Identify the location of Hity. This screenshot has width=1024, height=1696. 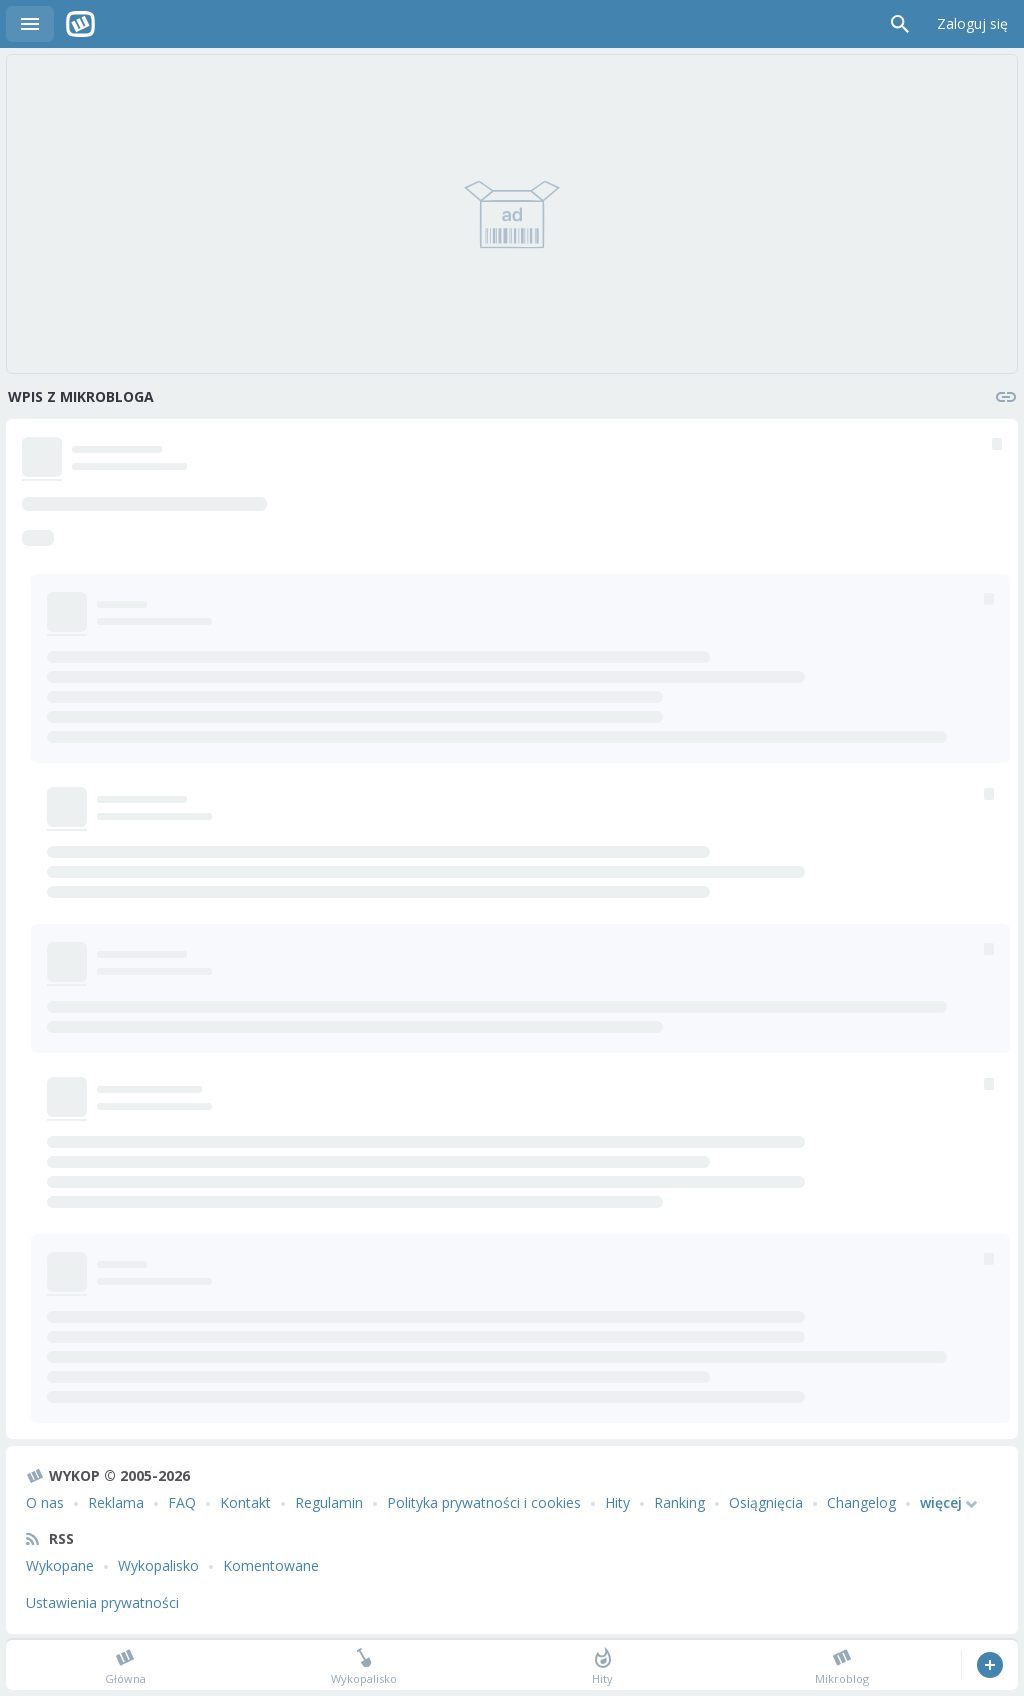
(617, 1502).